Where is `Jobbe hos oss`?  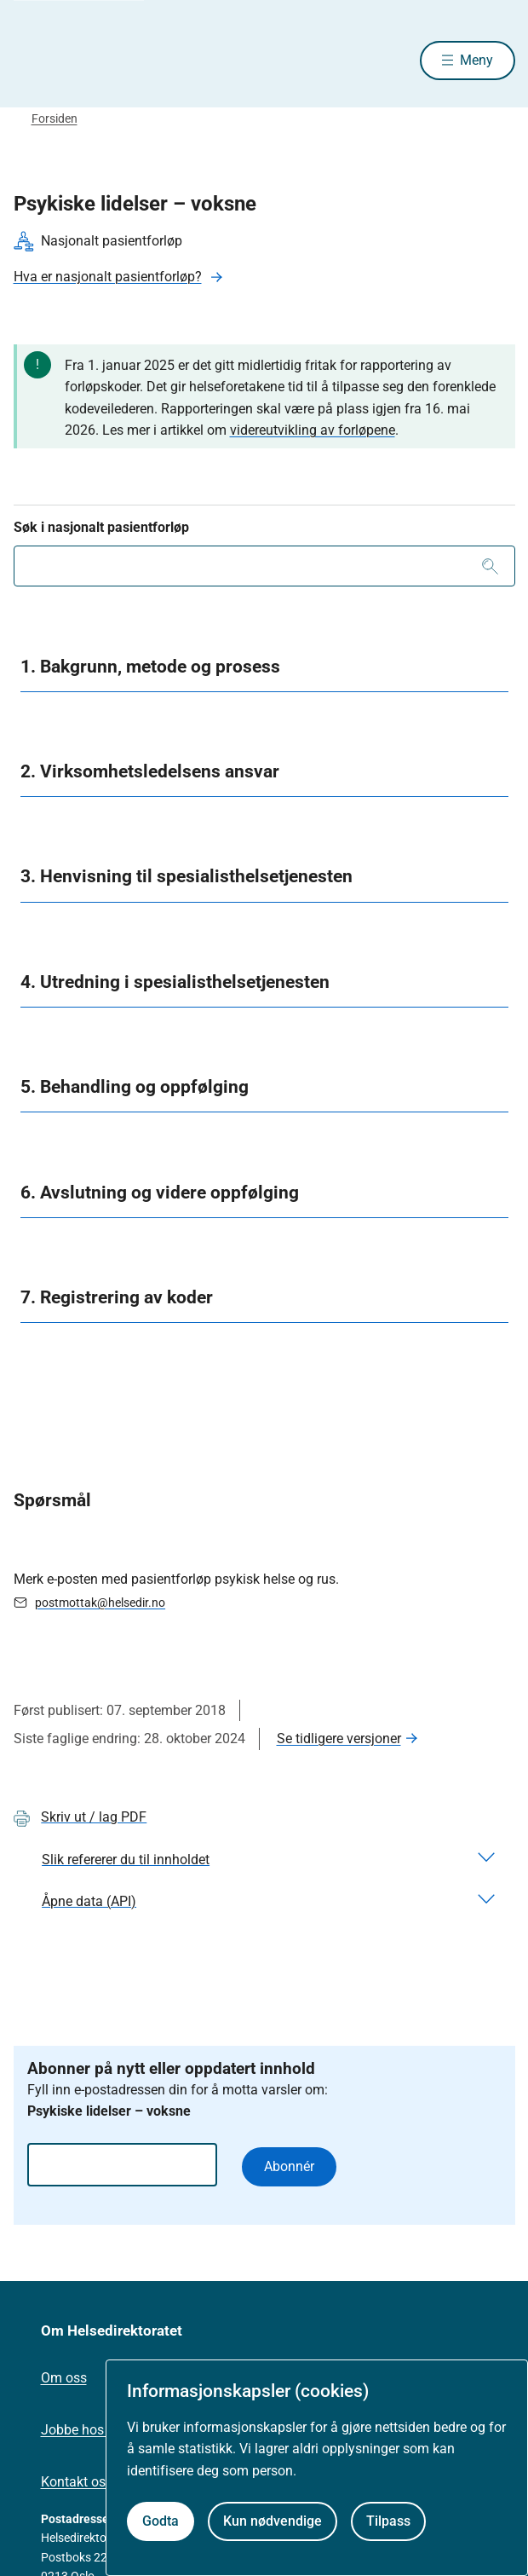
Jobbe hos oss is located at coordinates (85, 2430).